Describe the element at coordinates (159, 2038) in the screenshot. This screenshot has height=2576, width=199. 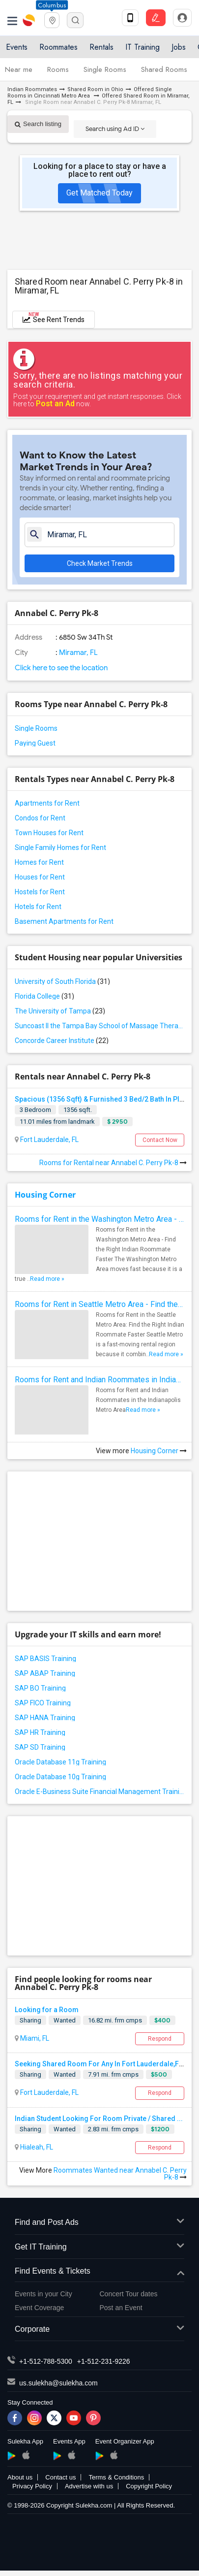
I see `Respond` at that location.